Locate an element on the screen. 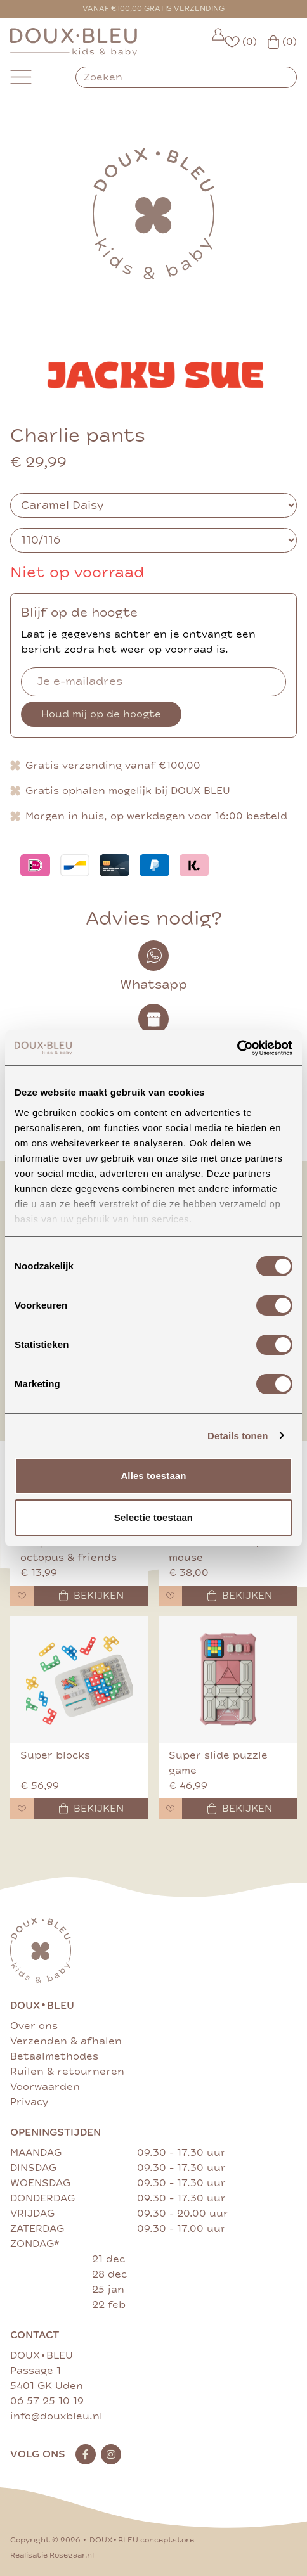 Image resolution: width=307 pixels, height=2576 pixels. Ruilen & retourneren is located at coordinates (67, 2071).